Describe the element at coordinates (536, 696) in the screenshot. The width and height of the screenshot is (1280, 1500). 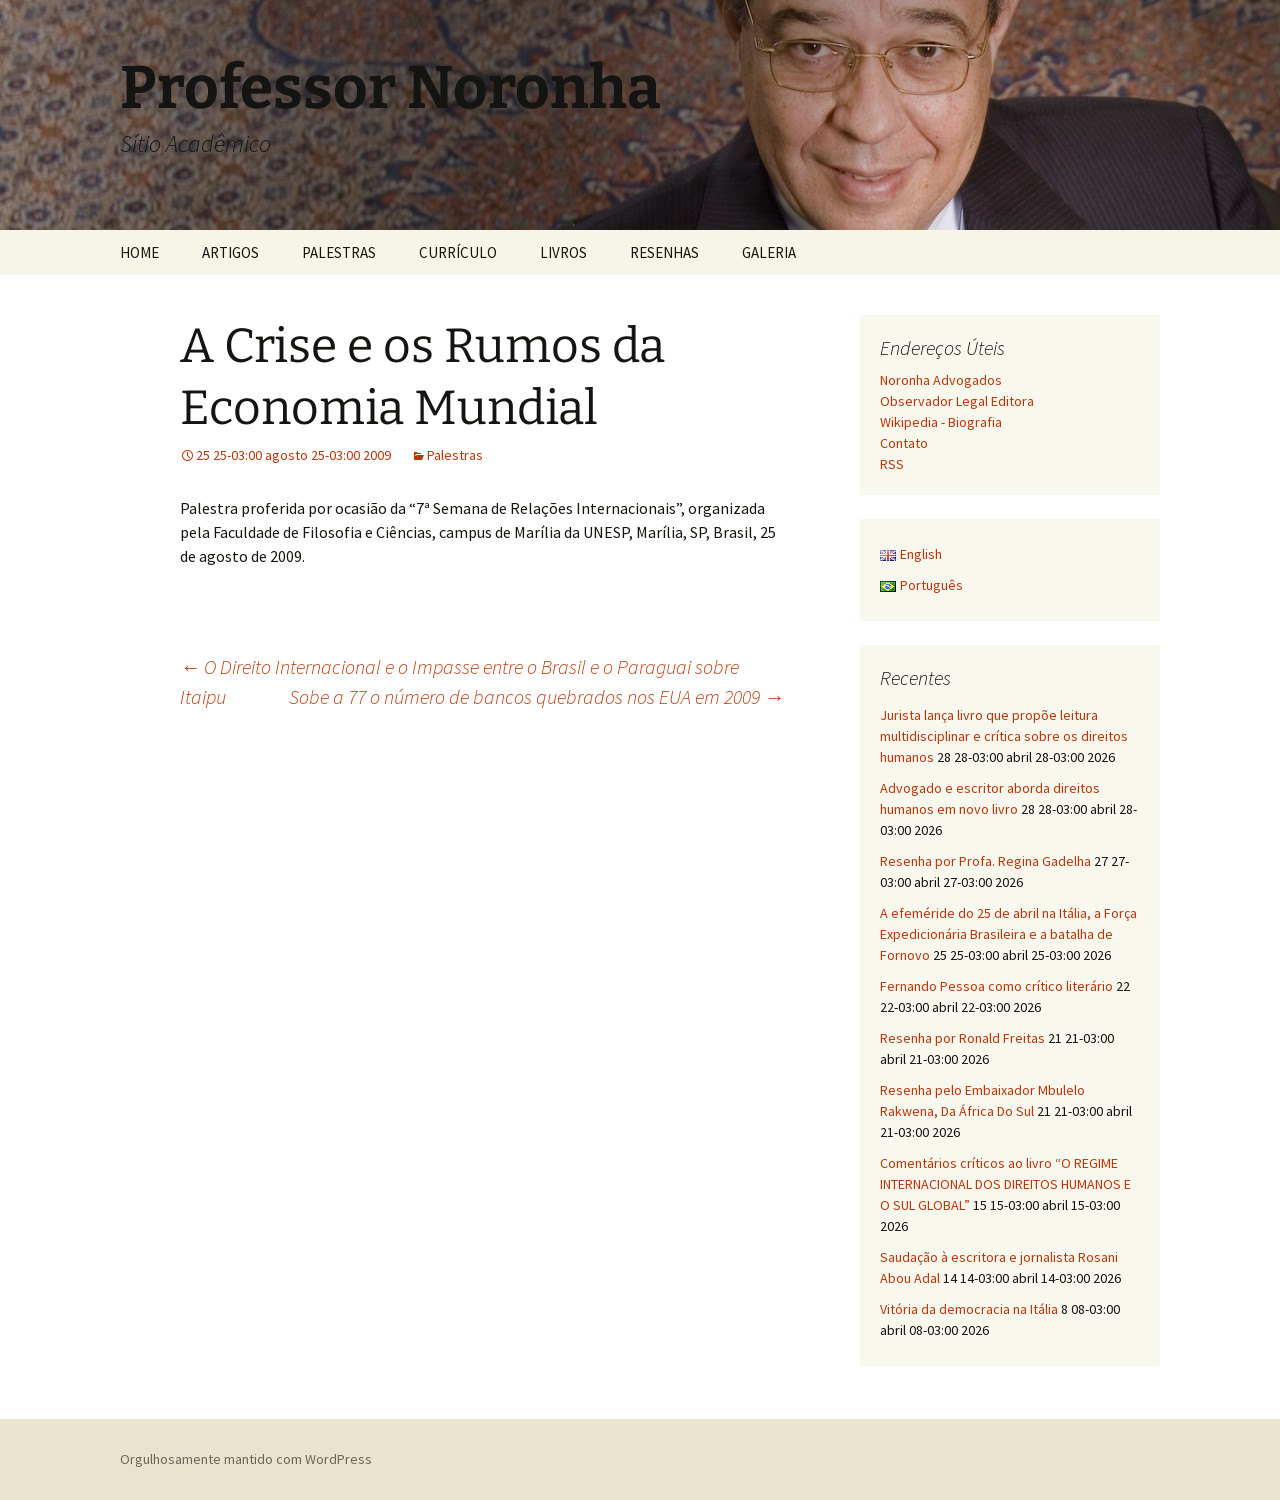
I see `Sobe a 77 o número de bancos quebrados nos EUA em 2009` at that location.